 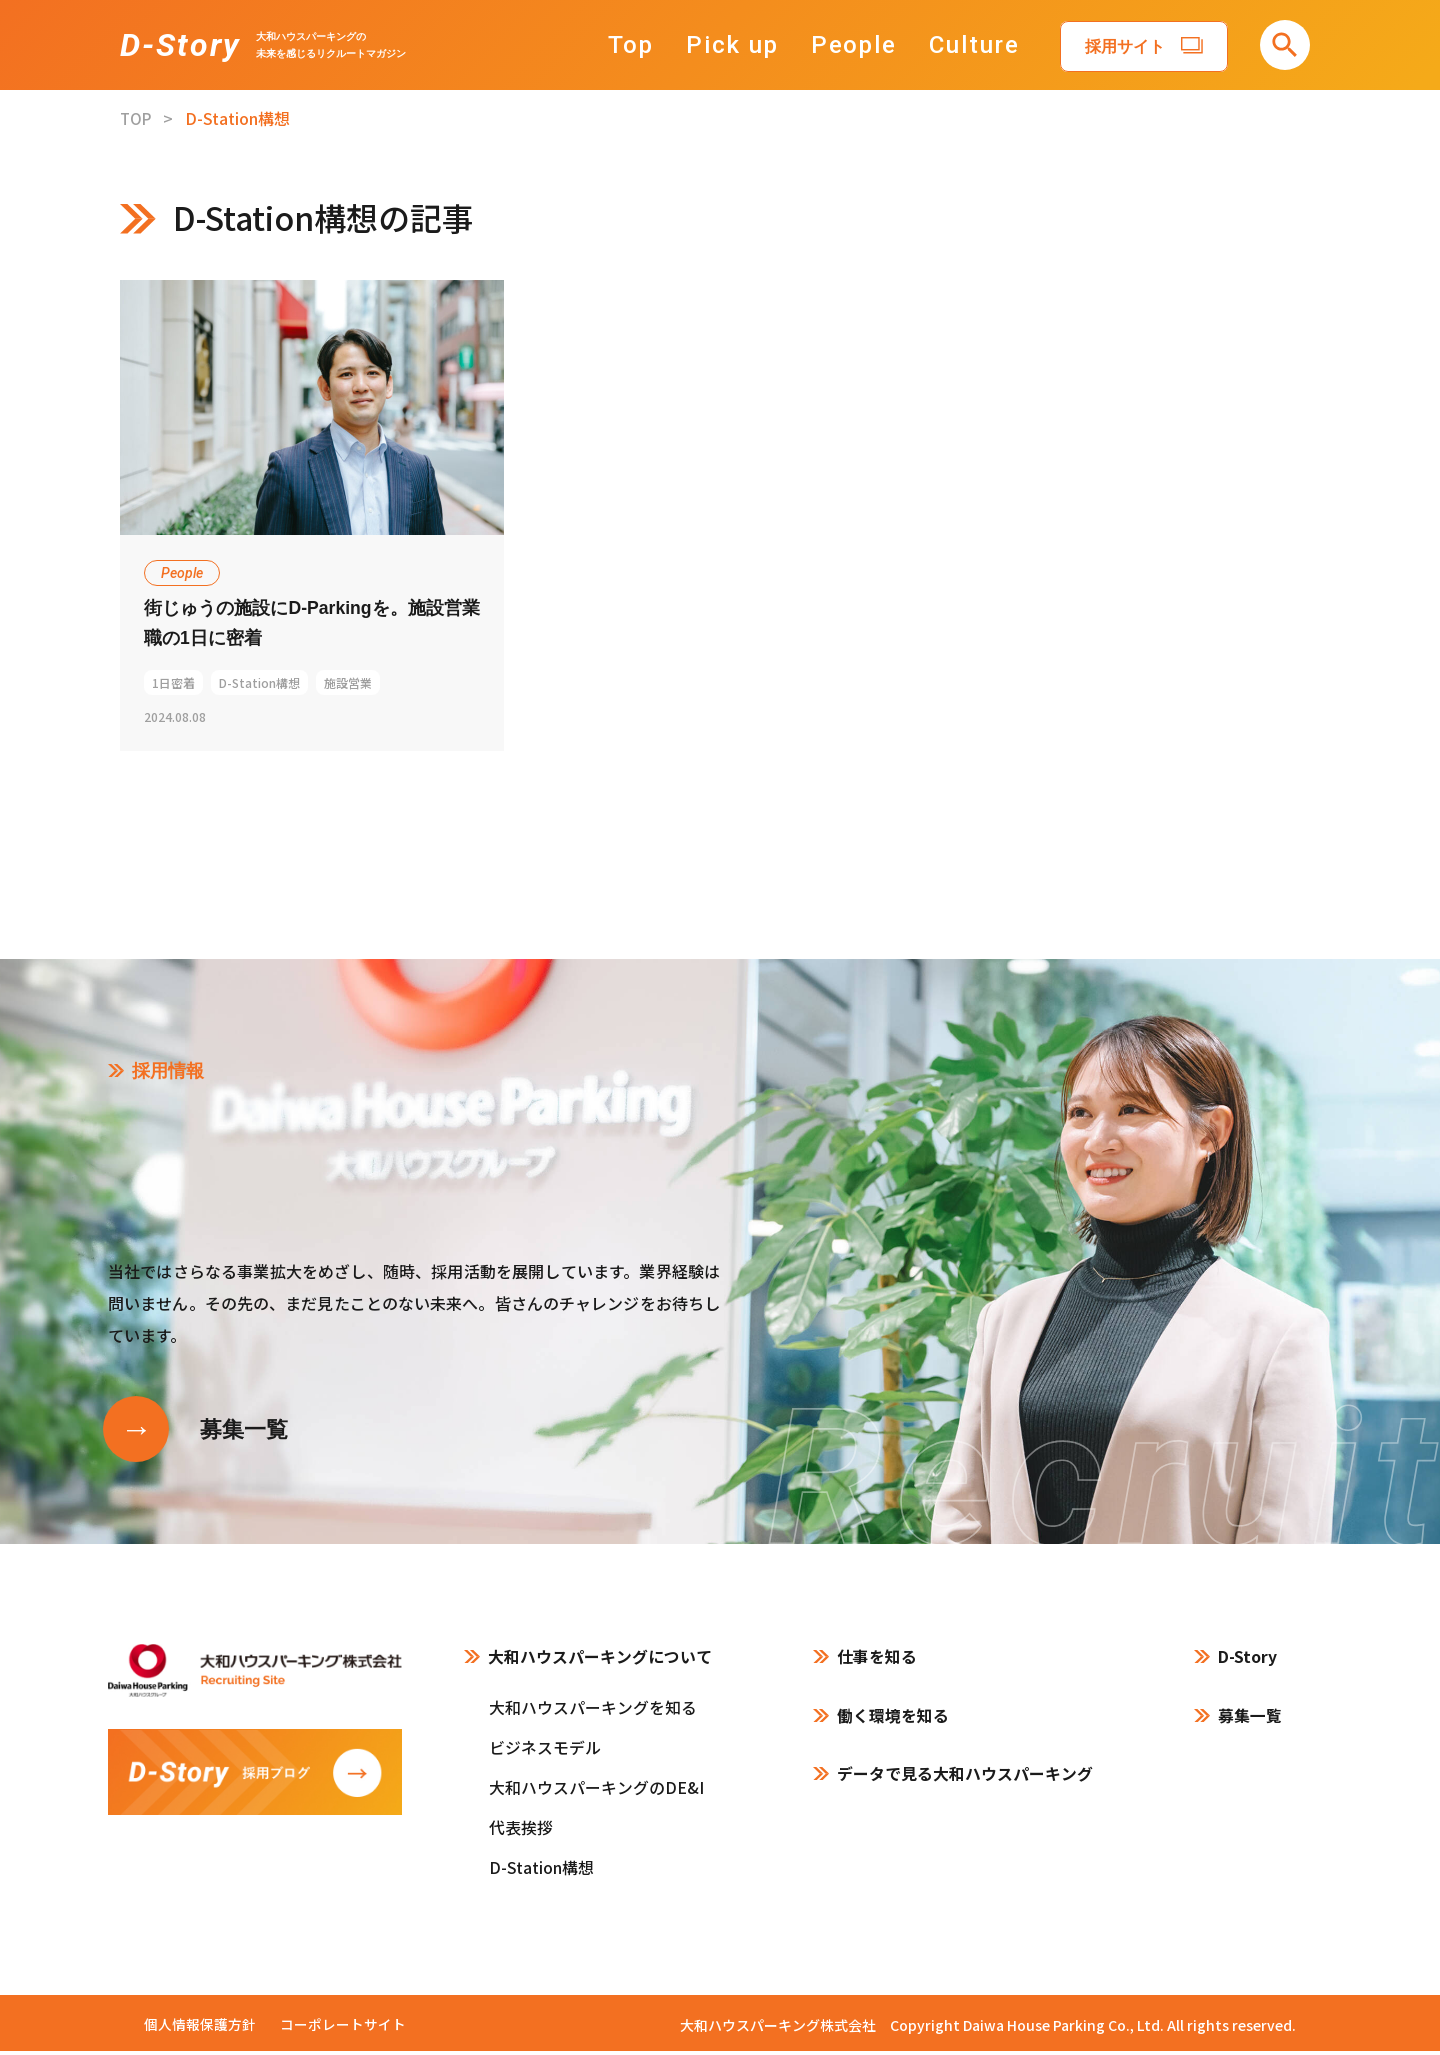 I want to click on ビジネスモデル, so click(x=545, y=1751).